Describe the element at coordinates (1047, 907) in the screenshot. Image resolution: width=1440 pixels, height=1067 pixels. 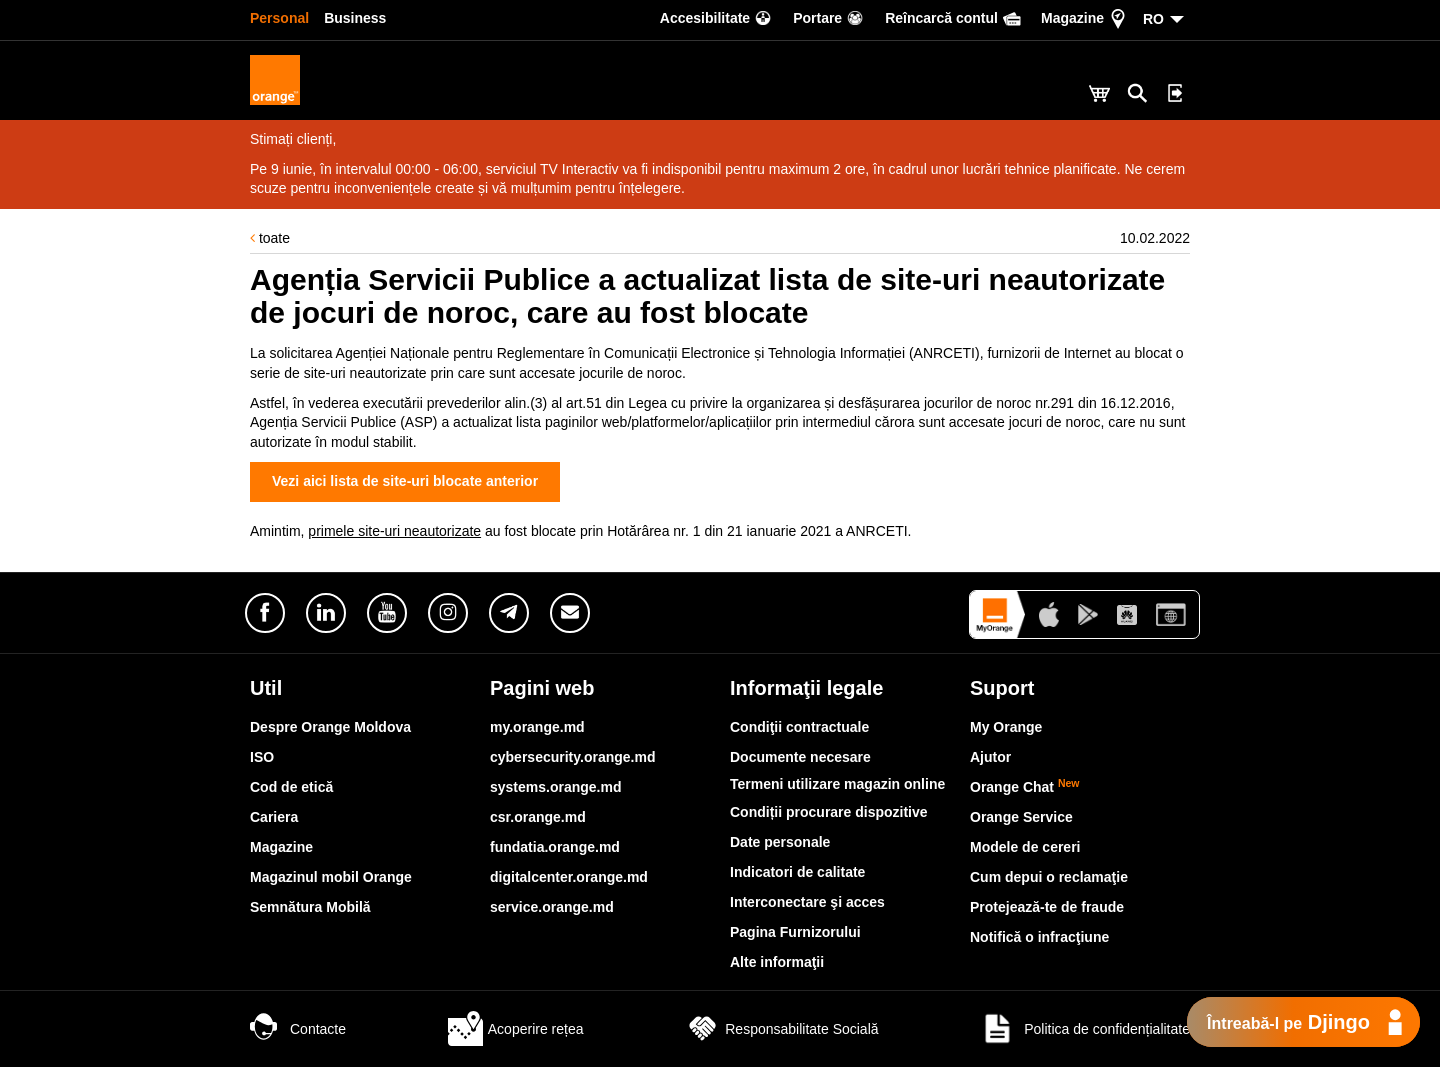
I see `Protejează-te de fraude` at that location.